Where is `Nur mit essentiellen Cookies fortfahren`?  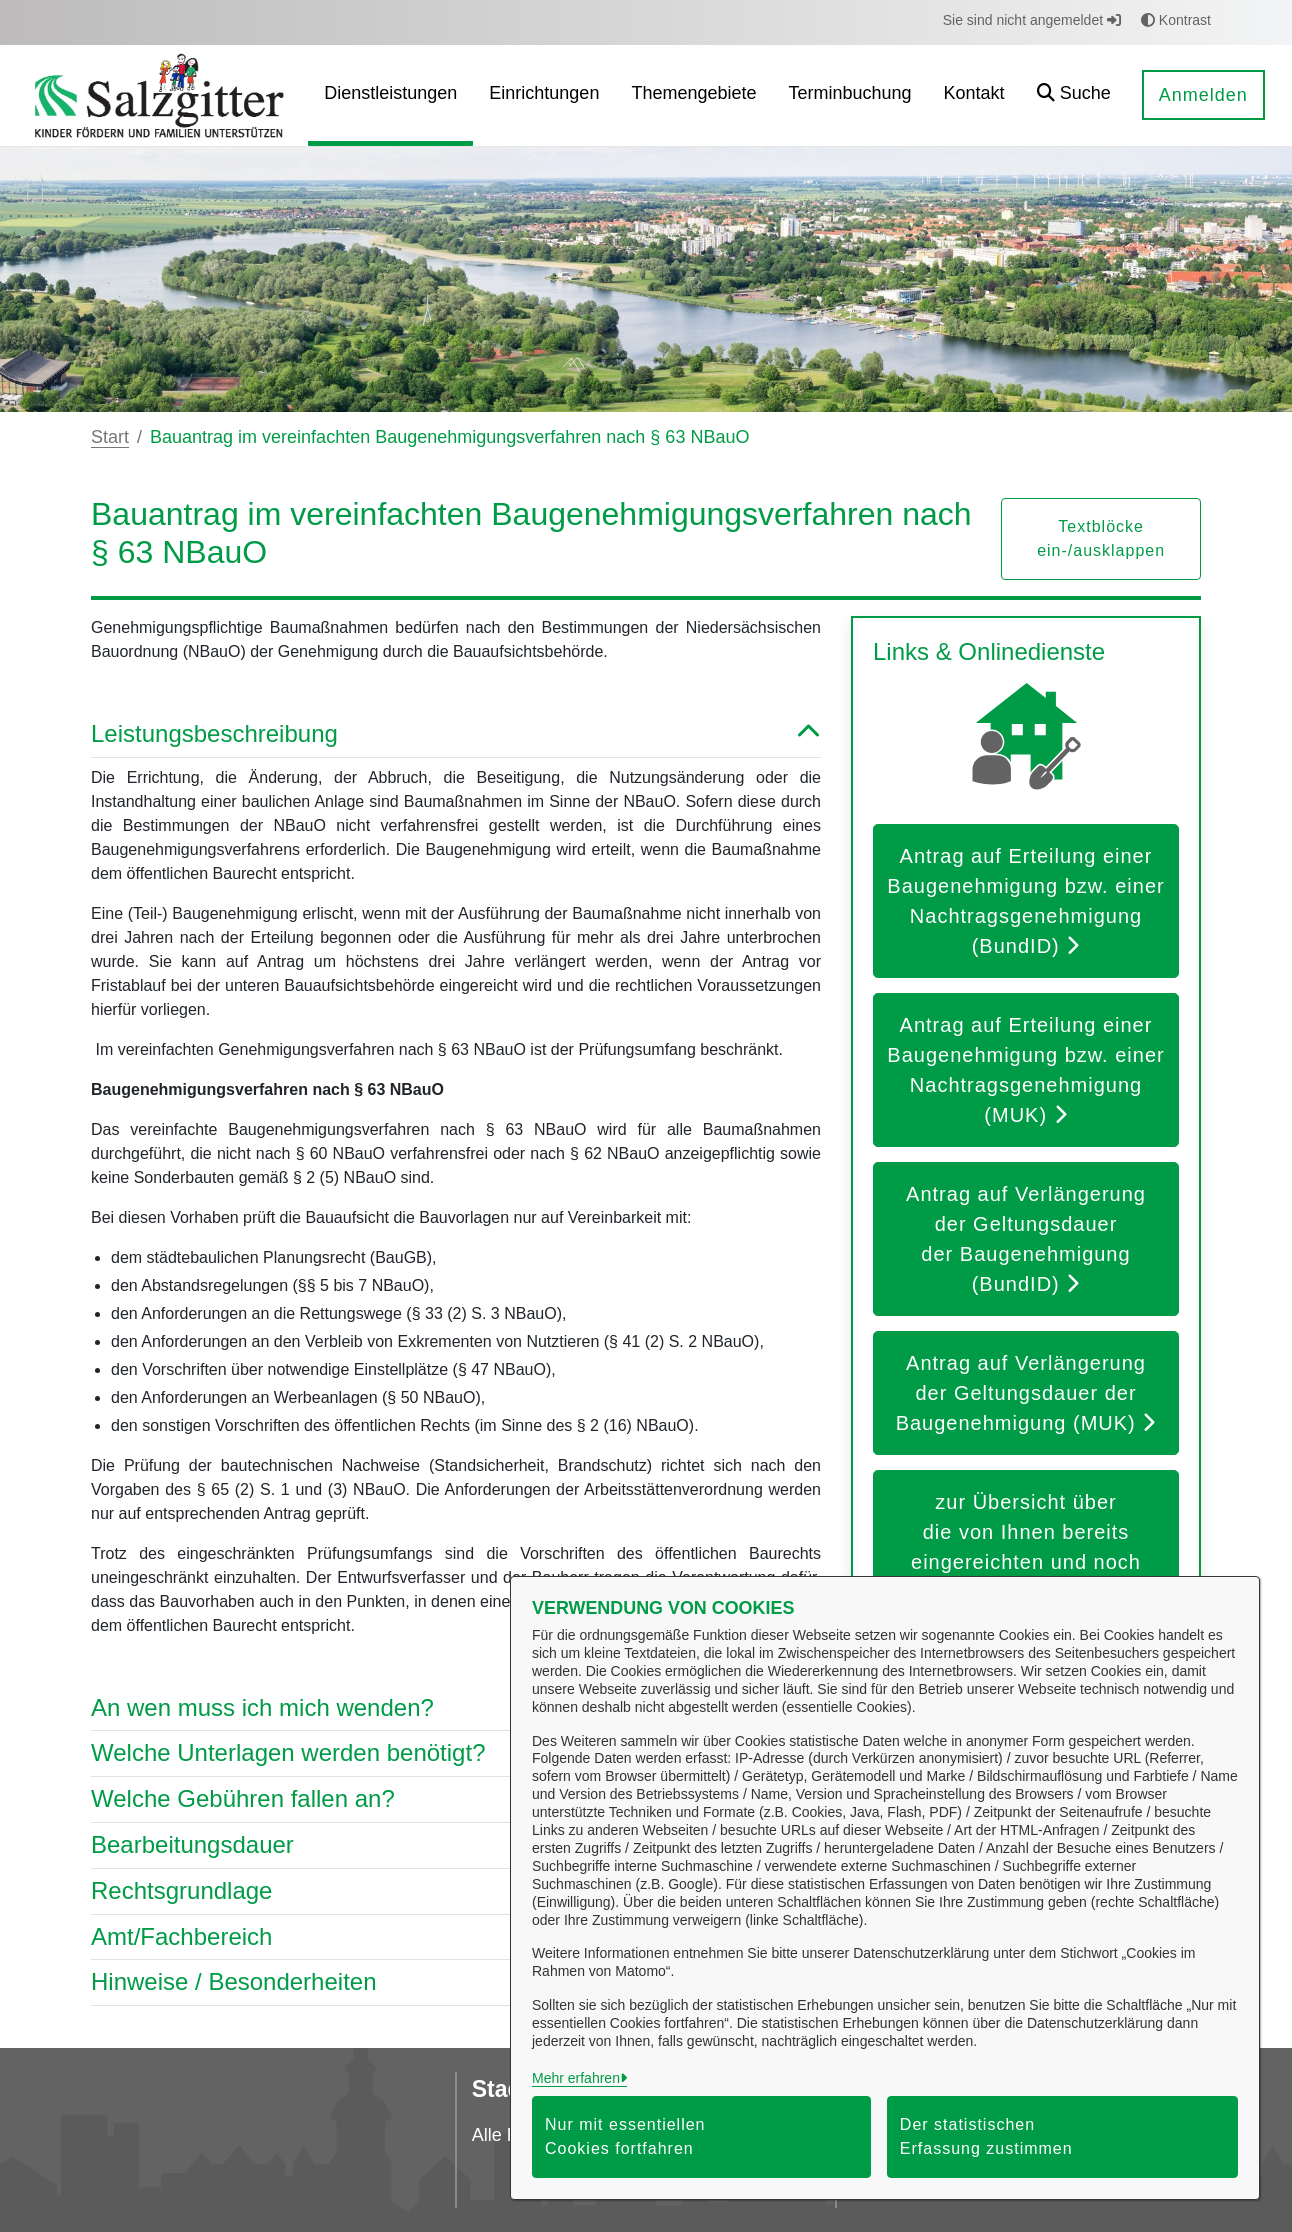 Nur mit essentiellen Cookies fortfahren is located at coordinates (625, 2136).